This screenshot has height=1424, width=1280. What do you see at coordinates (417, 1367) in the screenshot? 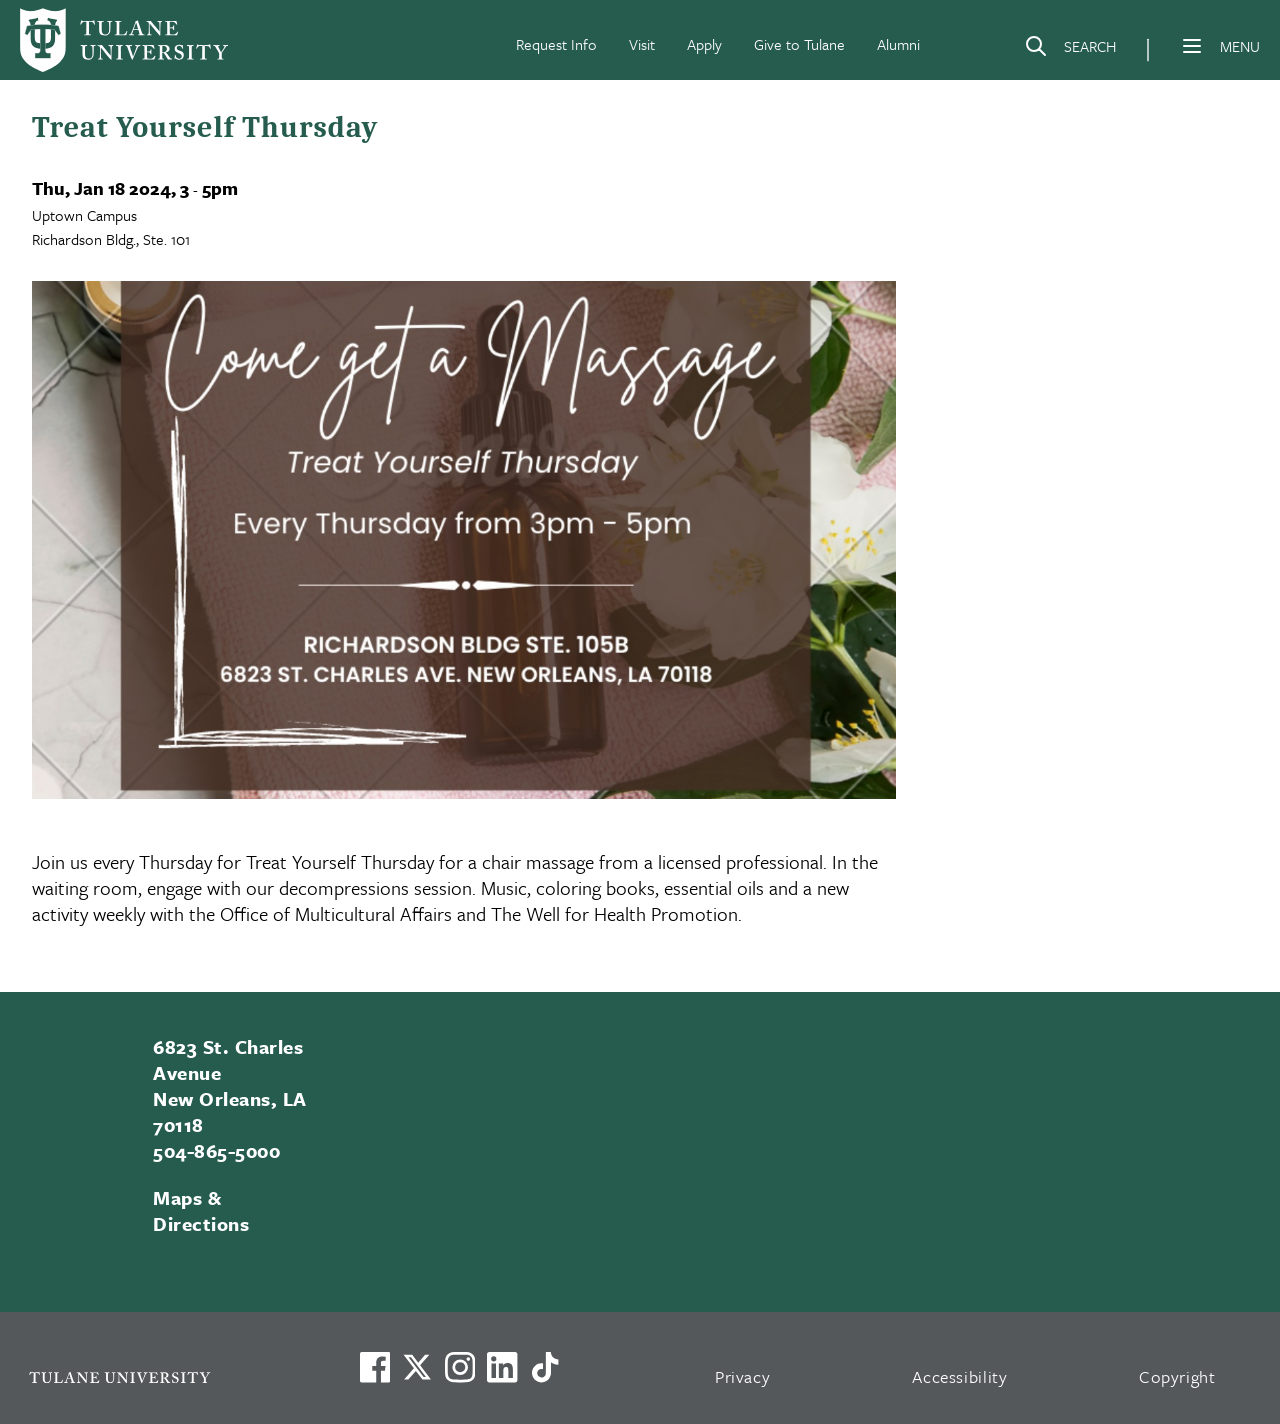
I see `[Link to Tulane's X account, formerly Twitter]` at bounding box center [417, 1367].